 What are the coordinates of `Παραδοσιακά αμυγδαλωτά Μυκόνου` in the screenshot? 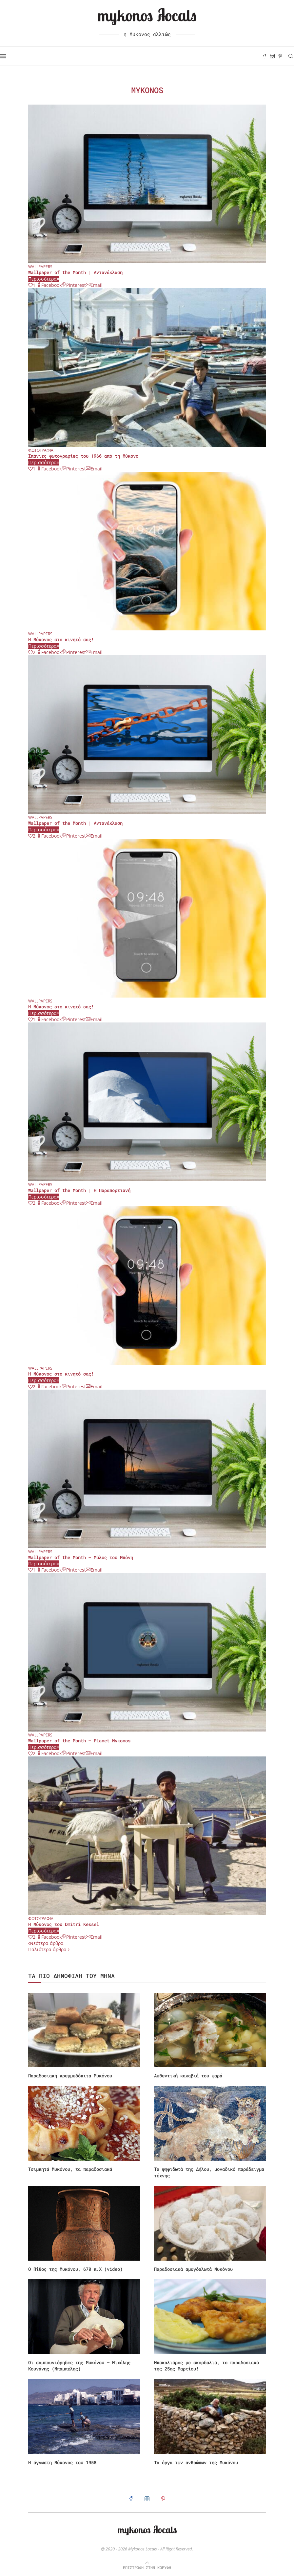 It's located at (193, 2269).